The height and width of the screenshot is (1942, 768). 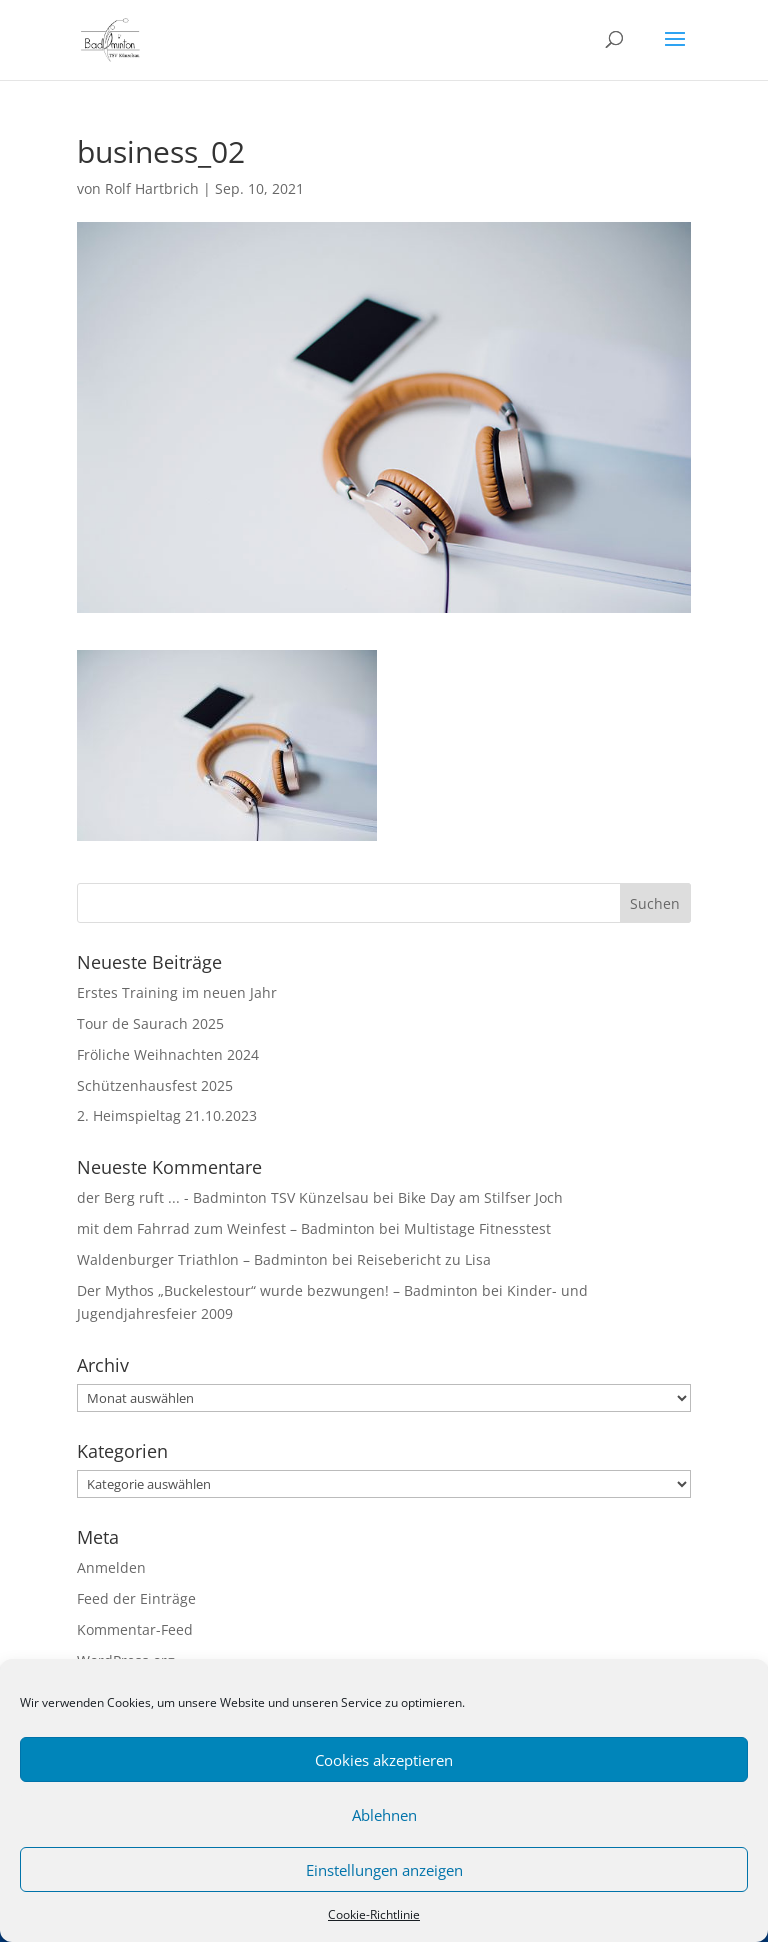 I want to click on der Berg ruft ... - Badminton TSV Künzelsau, so click(x=223, y=1197).